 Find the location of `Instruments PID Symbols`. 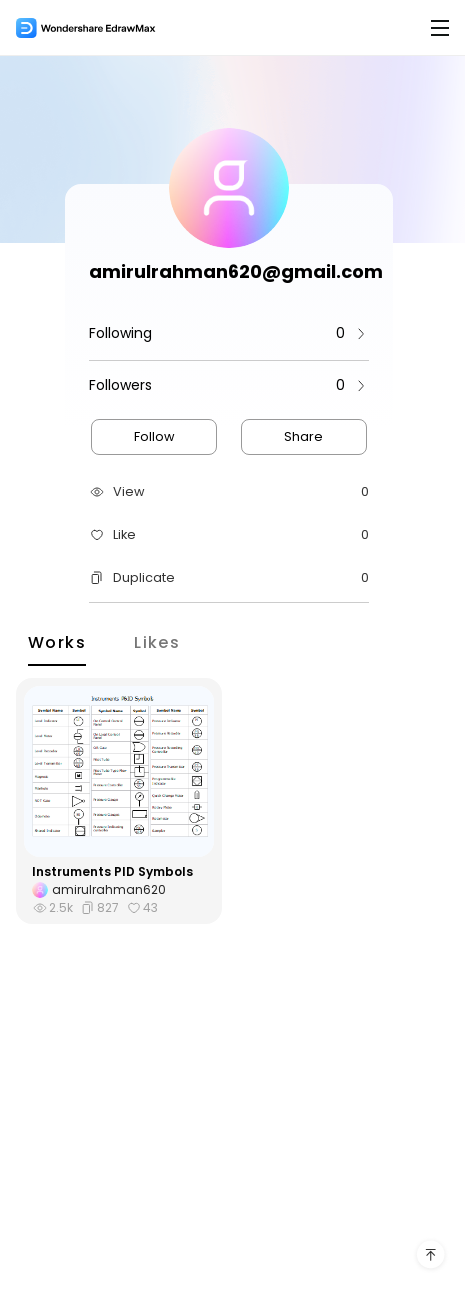

Instruments PID Symbols is located at coordinates (112, 872).